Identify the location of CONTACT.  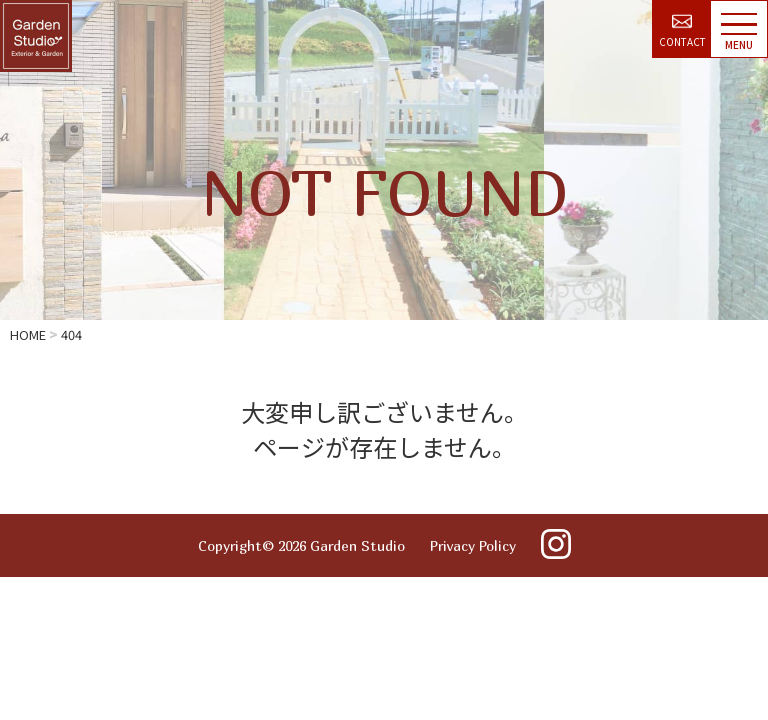
(682, 31).